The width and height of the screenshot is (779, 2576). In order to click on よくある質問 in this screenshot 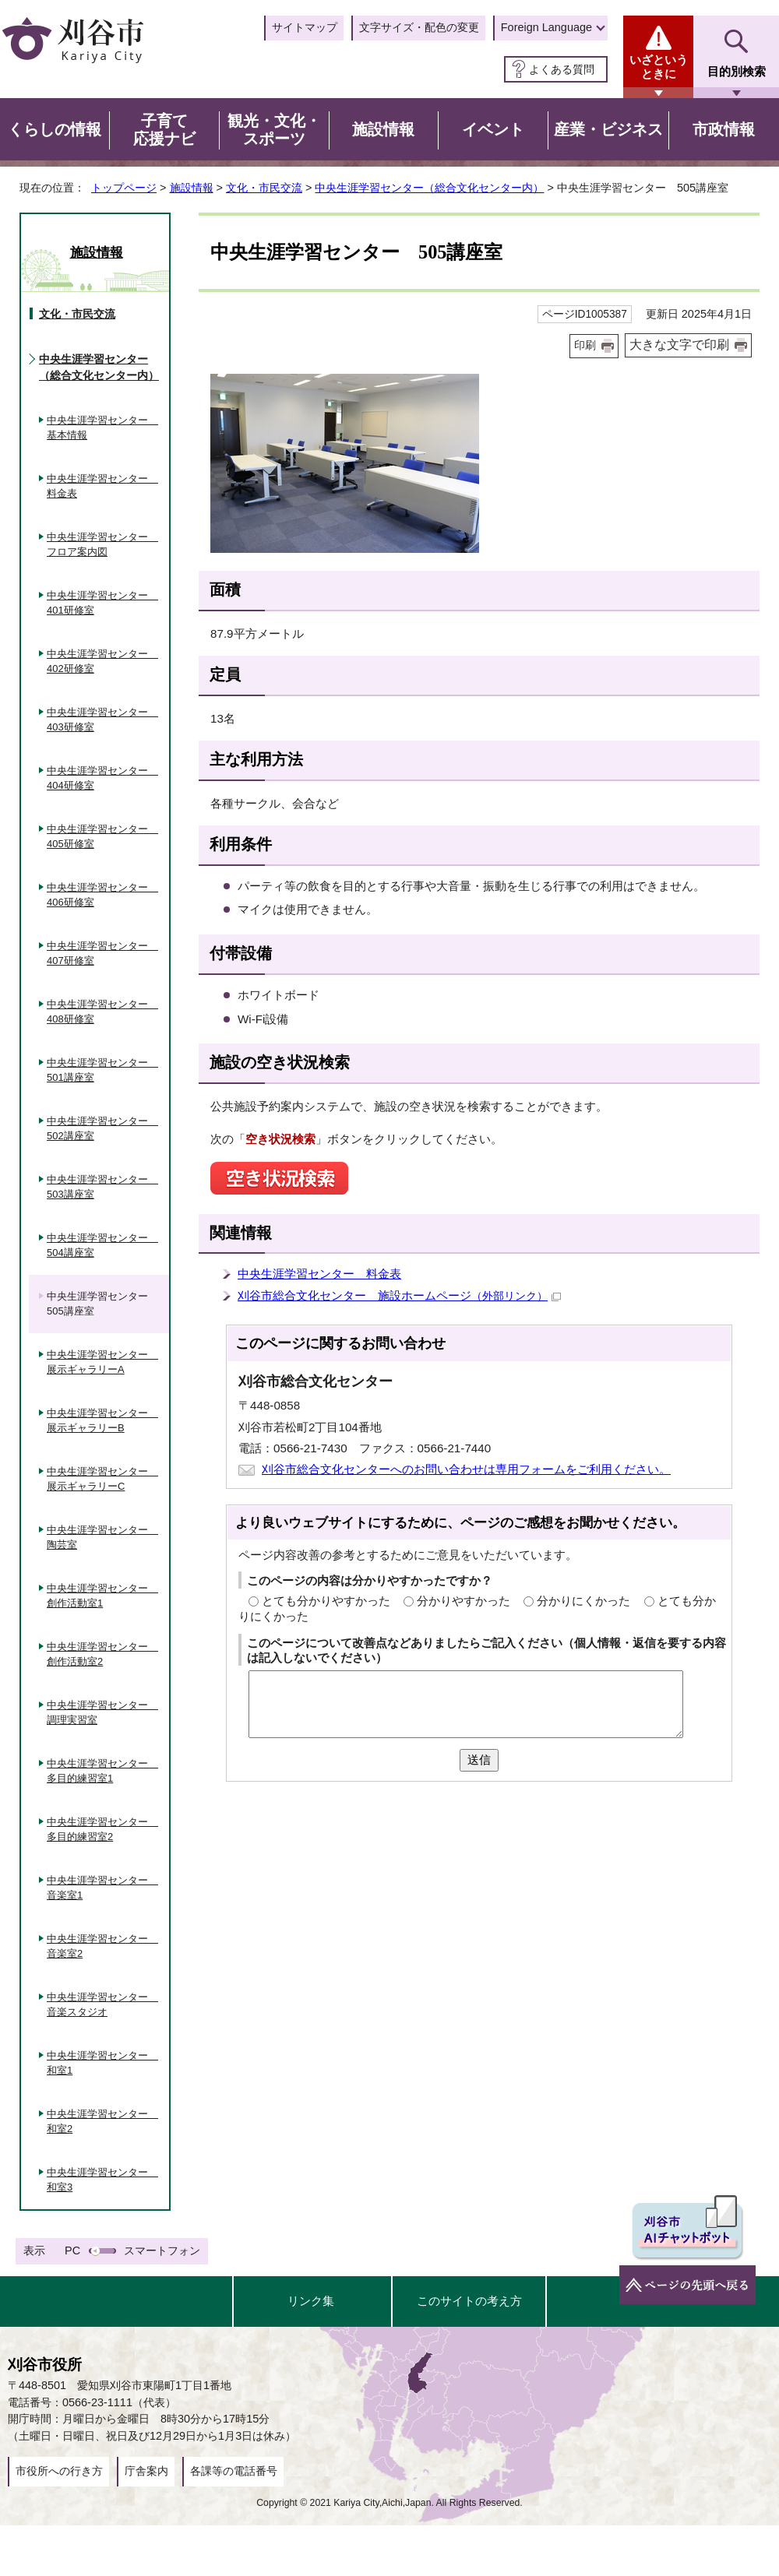, I will do `click(561, 69)`.